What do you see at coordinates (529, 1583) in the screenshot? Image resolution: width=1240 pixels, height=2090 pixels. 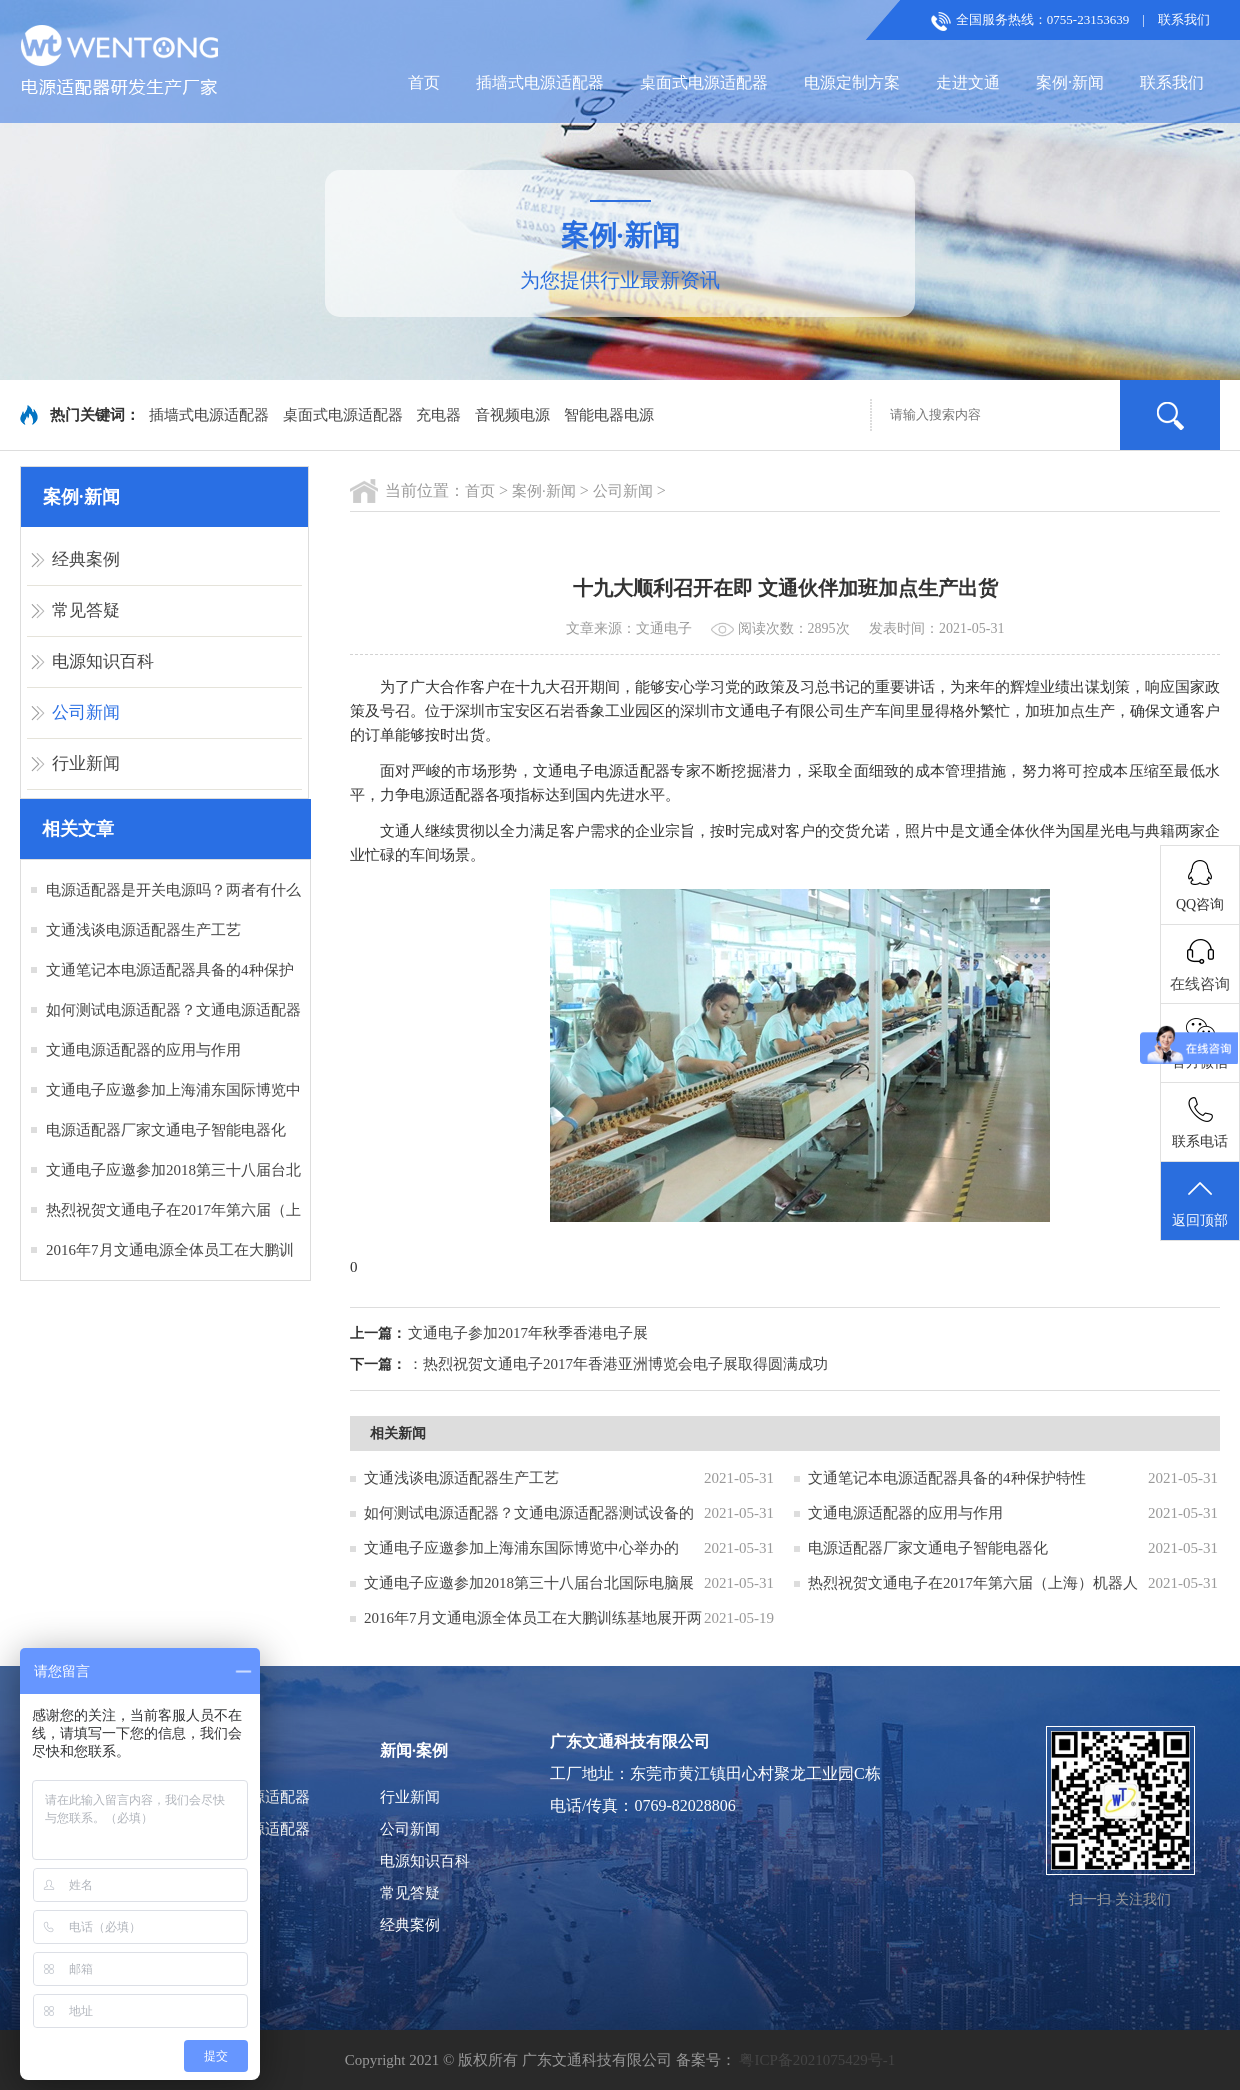 I see `文通电子应邀参加2018第三十八届台北国际电脑展` at bounding box center [529, 1583].